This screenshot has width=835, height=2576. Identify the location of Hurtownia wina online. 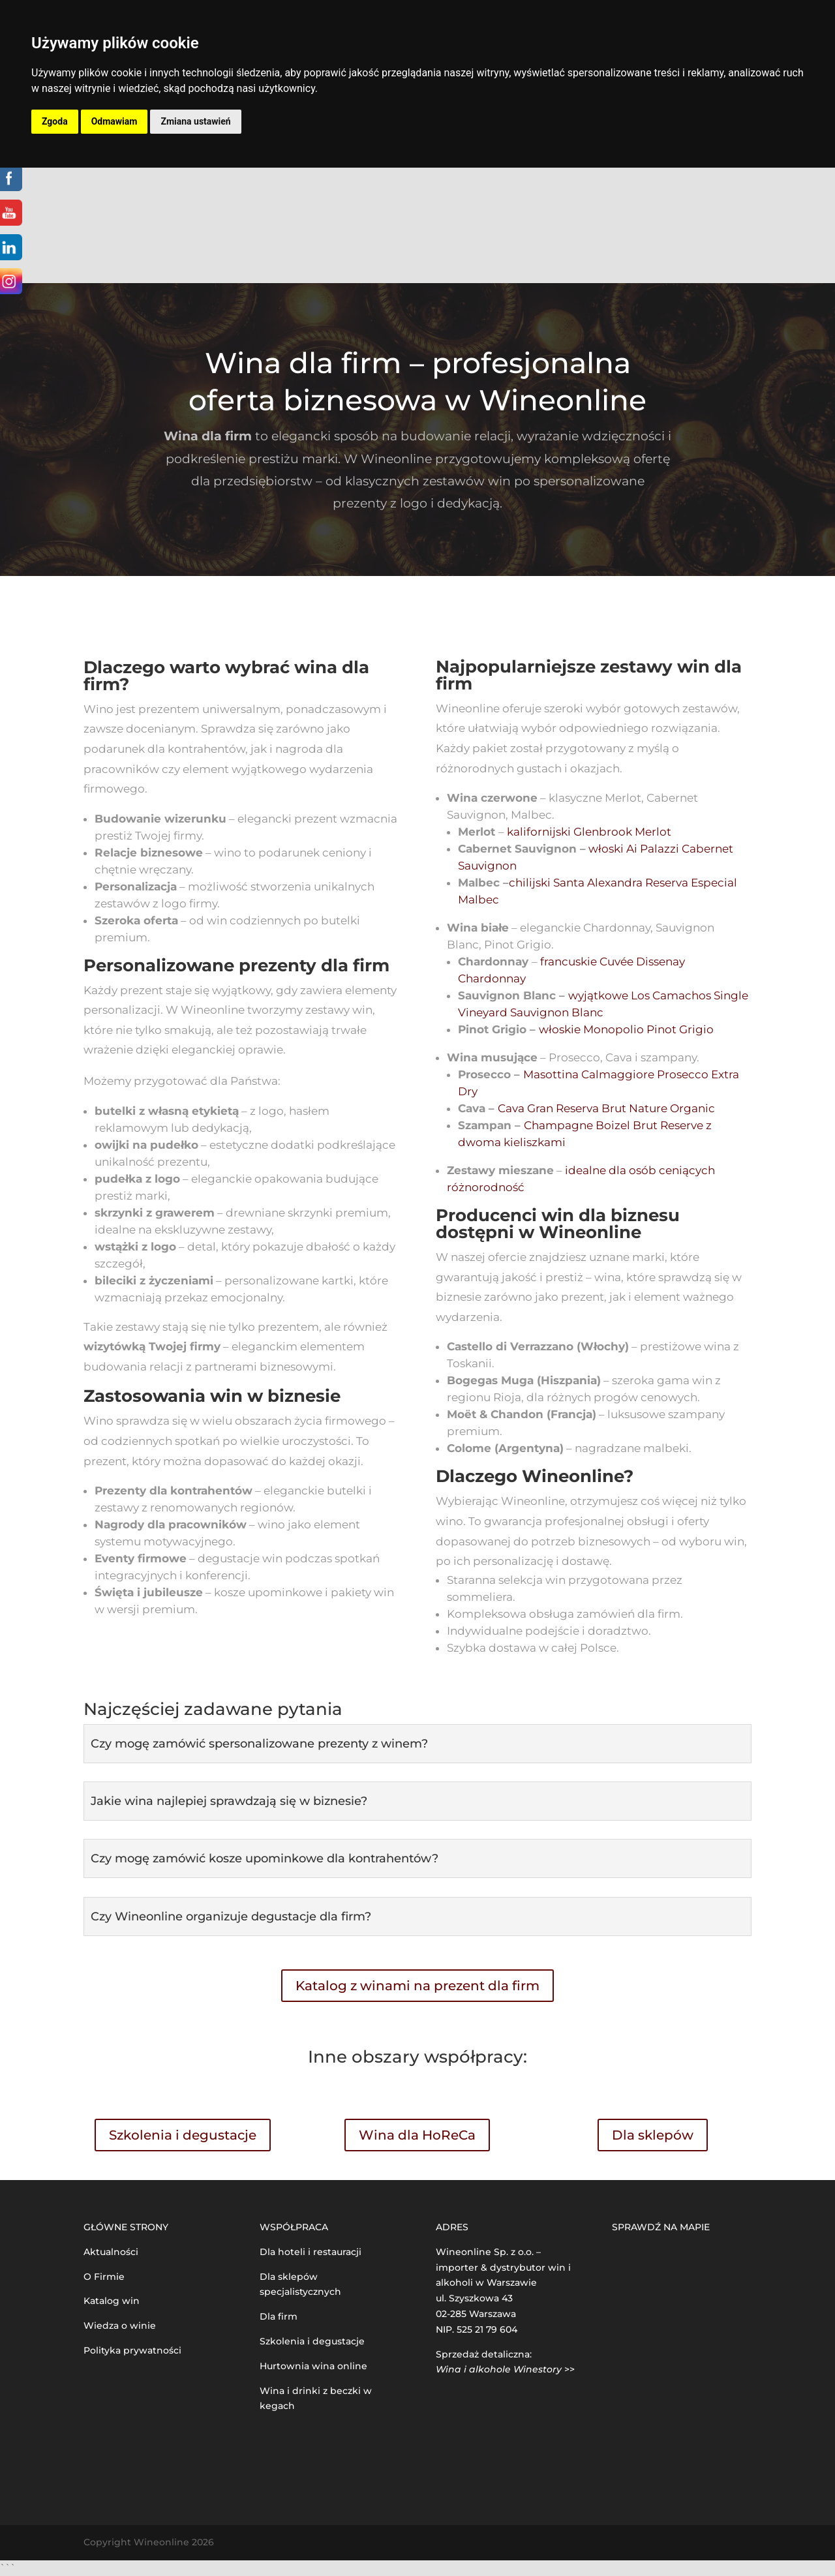
(313, 2366).